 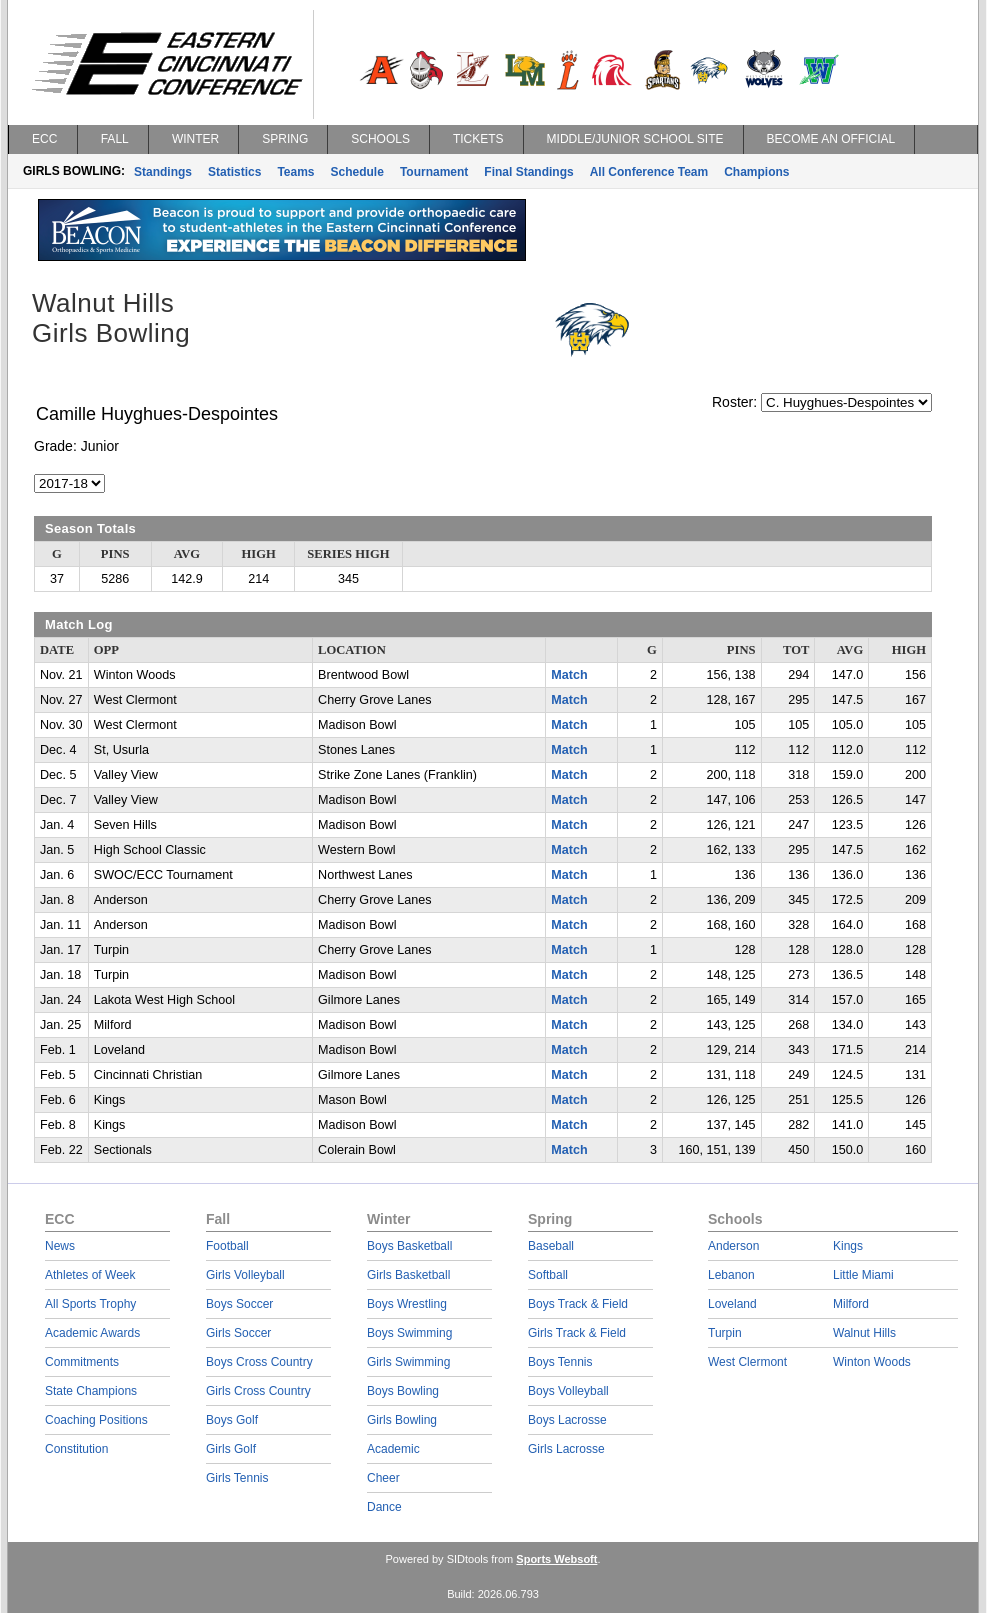 What do you see at coordinates (851, 1304) in the screenshot?
I see `Milford` at bounding box center [851, 1304].